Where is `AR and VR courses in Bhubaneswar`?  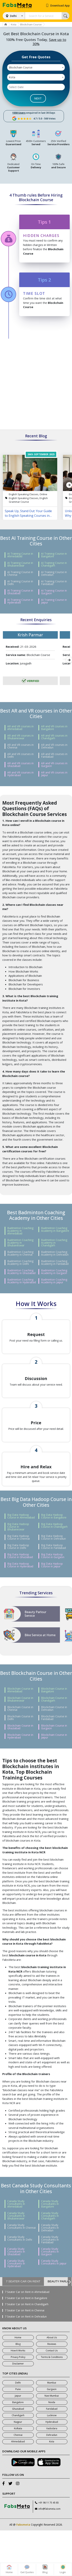 AR and VR courses in Bhubaneswar is located at coordinates (20, 737).